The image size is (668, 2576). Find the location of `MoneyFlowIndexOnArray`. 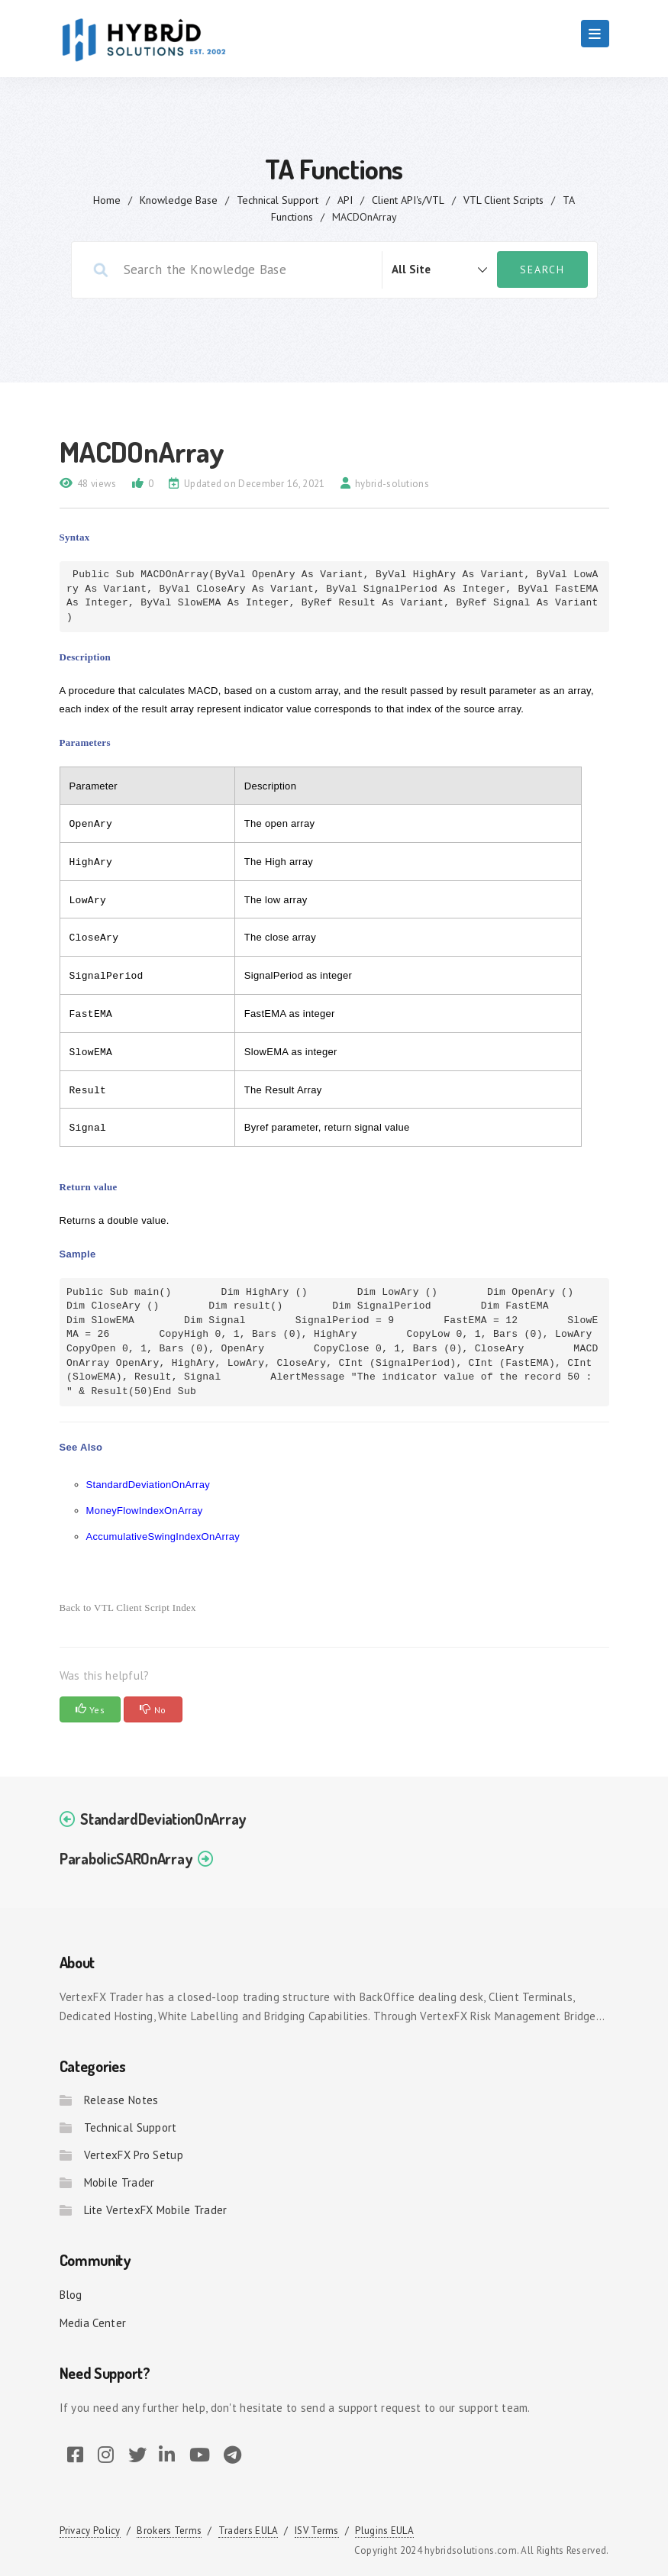

MoneyFlowIndexOnArray is located at coordinates (144, 1510).